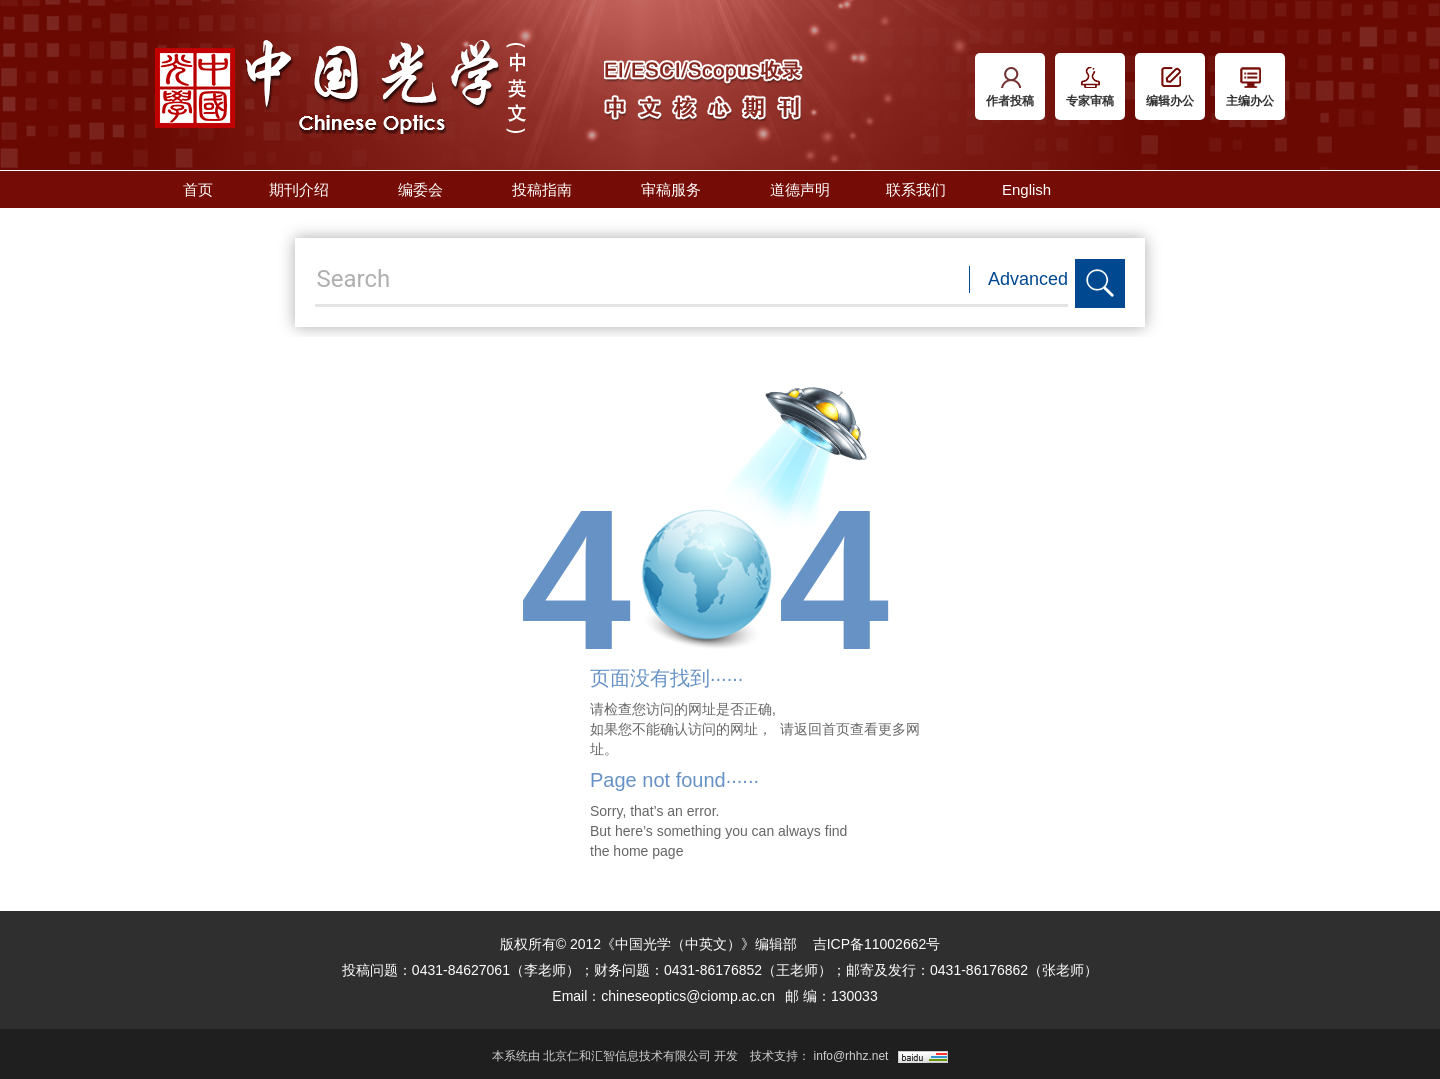  Describe the element at coordinates (1028, 279) in the screenshot. I see `Advanced` at that location.